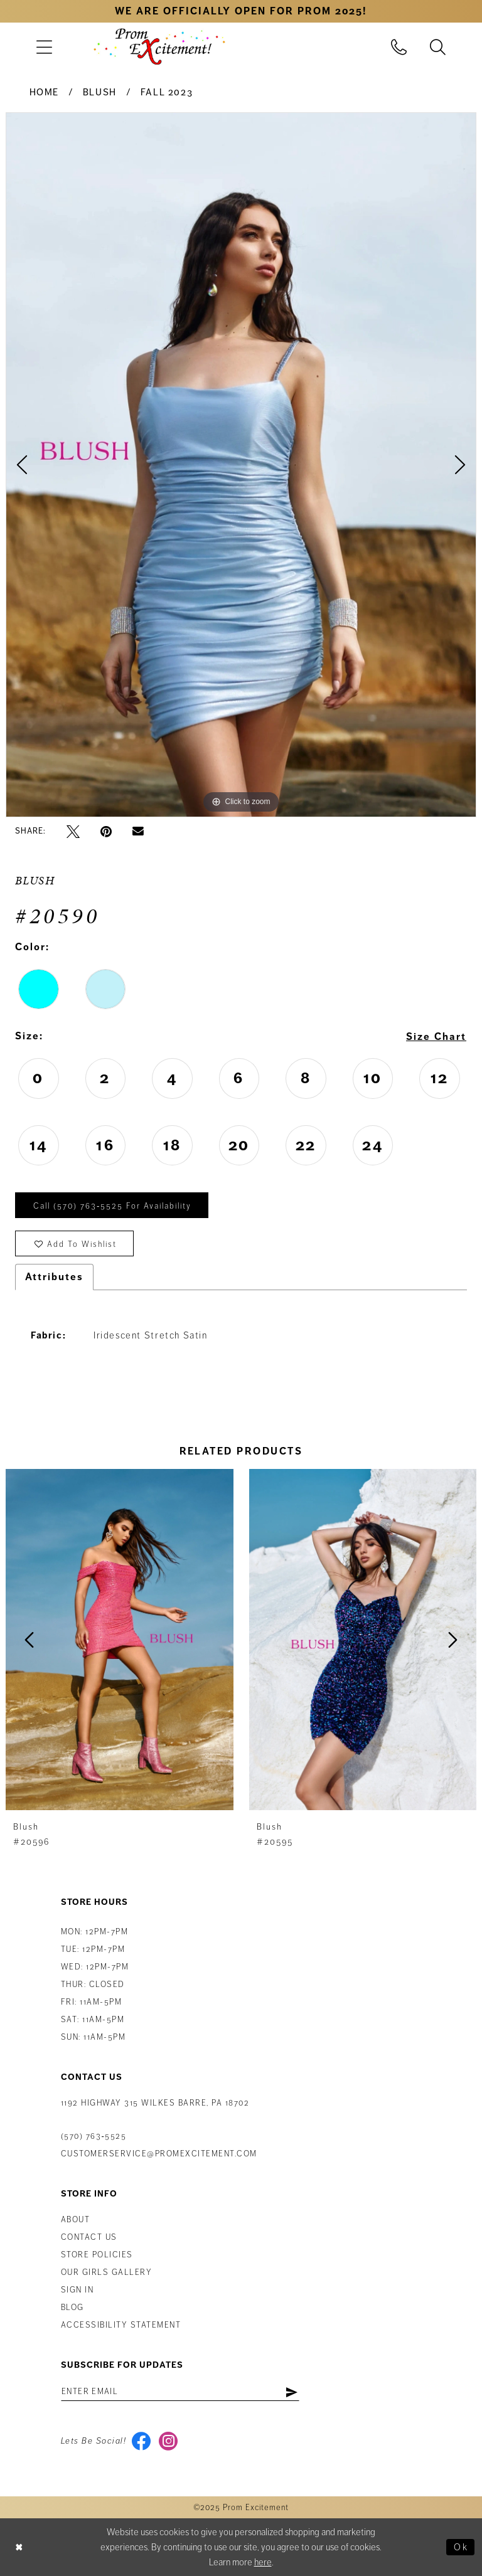 This screenshot has height=2576, width=482. What do you see at coordinates (167, 92) in the screenshot?
I see `Fall 2023` at bounding box center [167, 92].